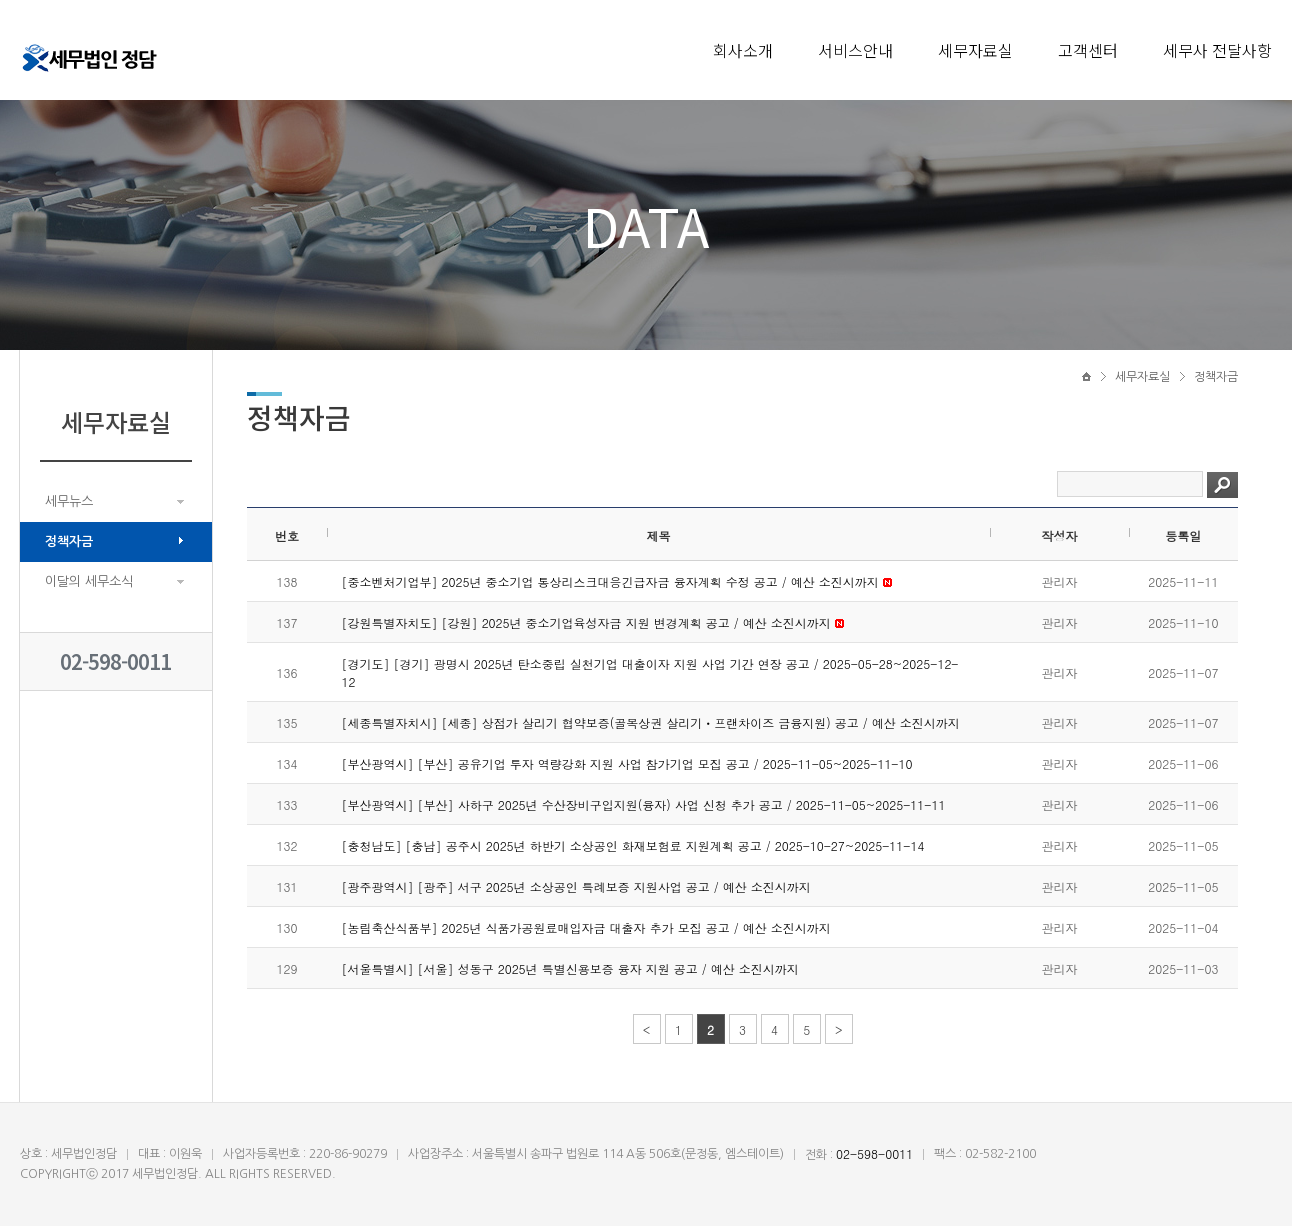  I want to click on 고객센터, so click(1088, 50).